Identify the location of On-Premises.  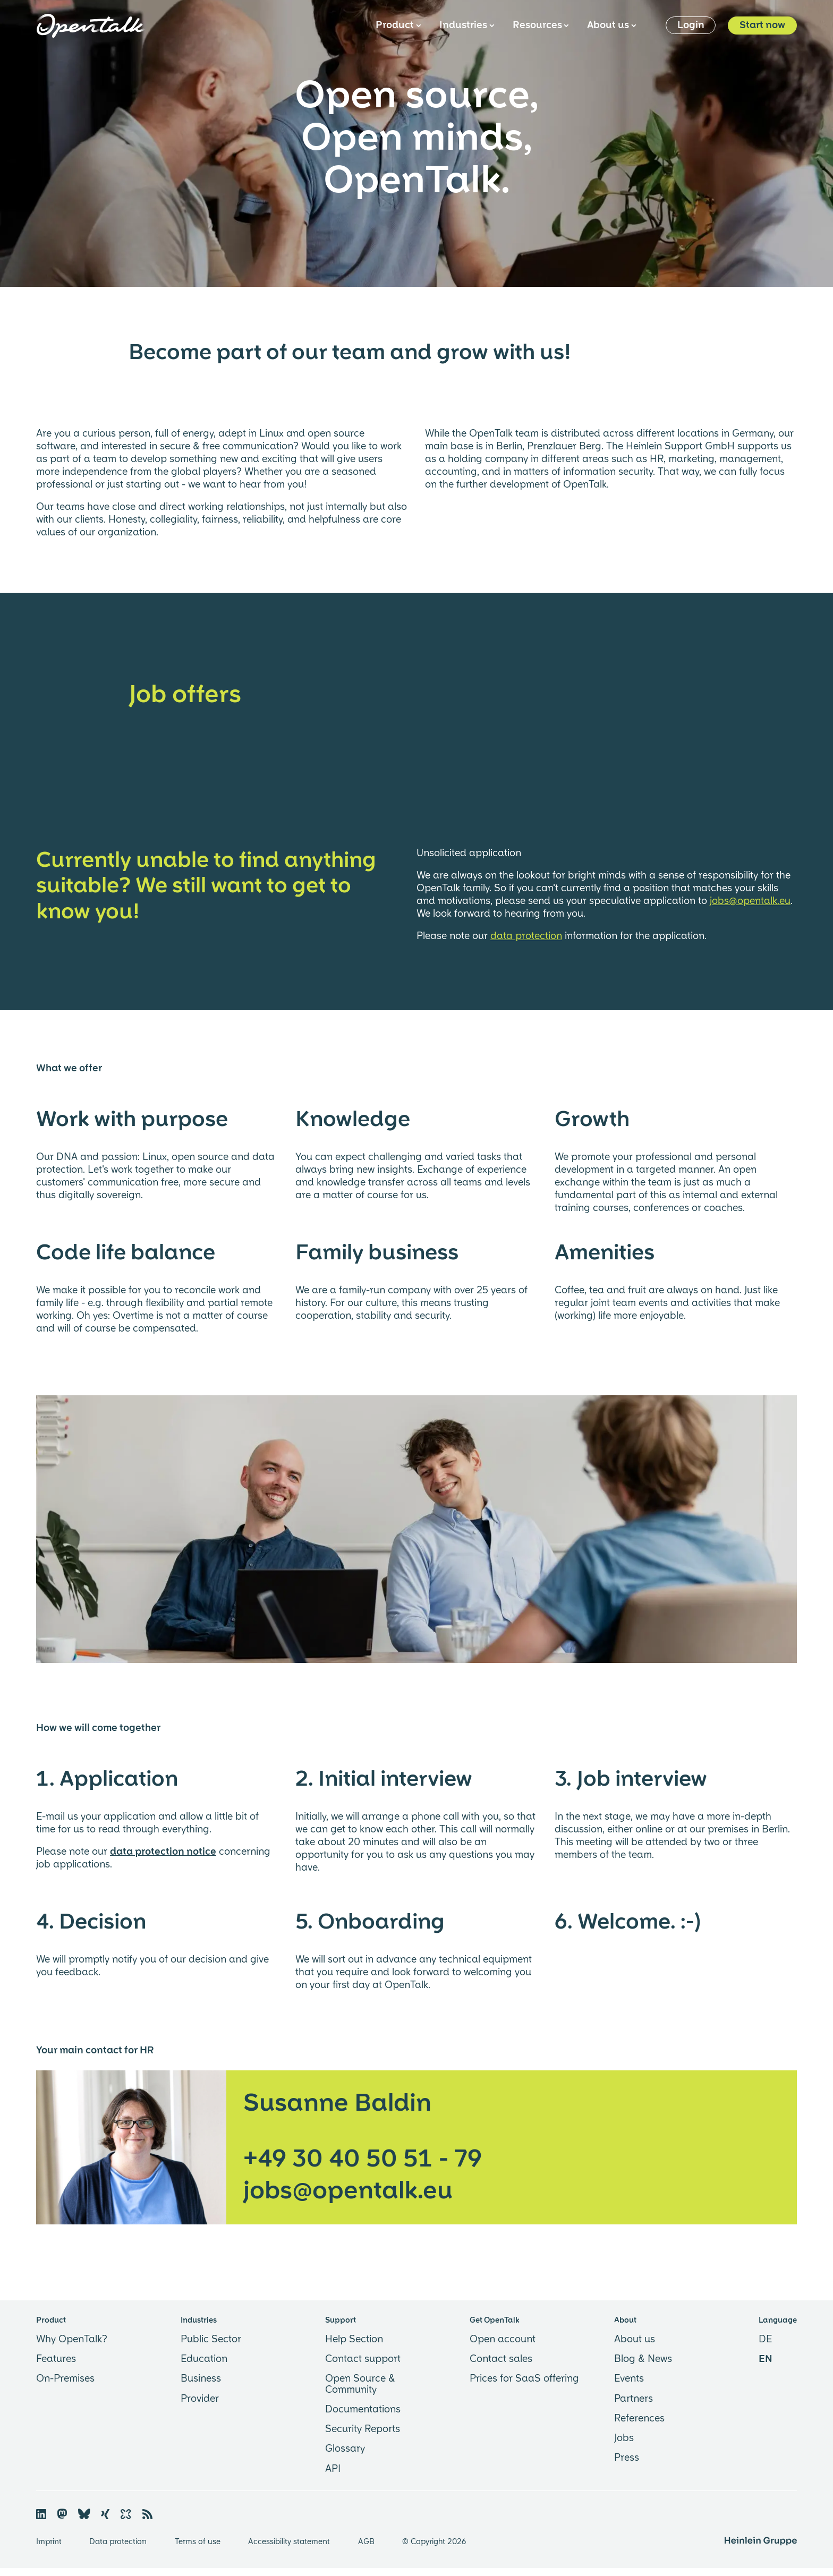
(65, 2379).